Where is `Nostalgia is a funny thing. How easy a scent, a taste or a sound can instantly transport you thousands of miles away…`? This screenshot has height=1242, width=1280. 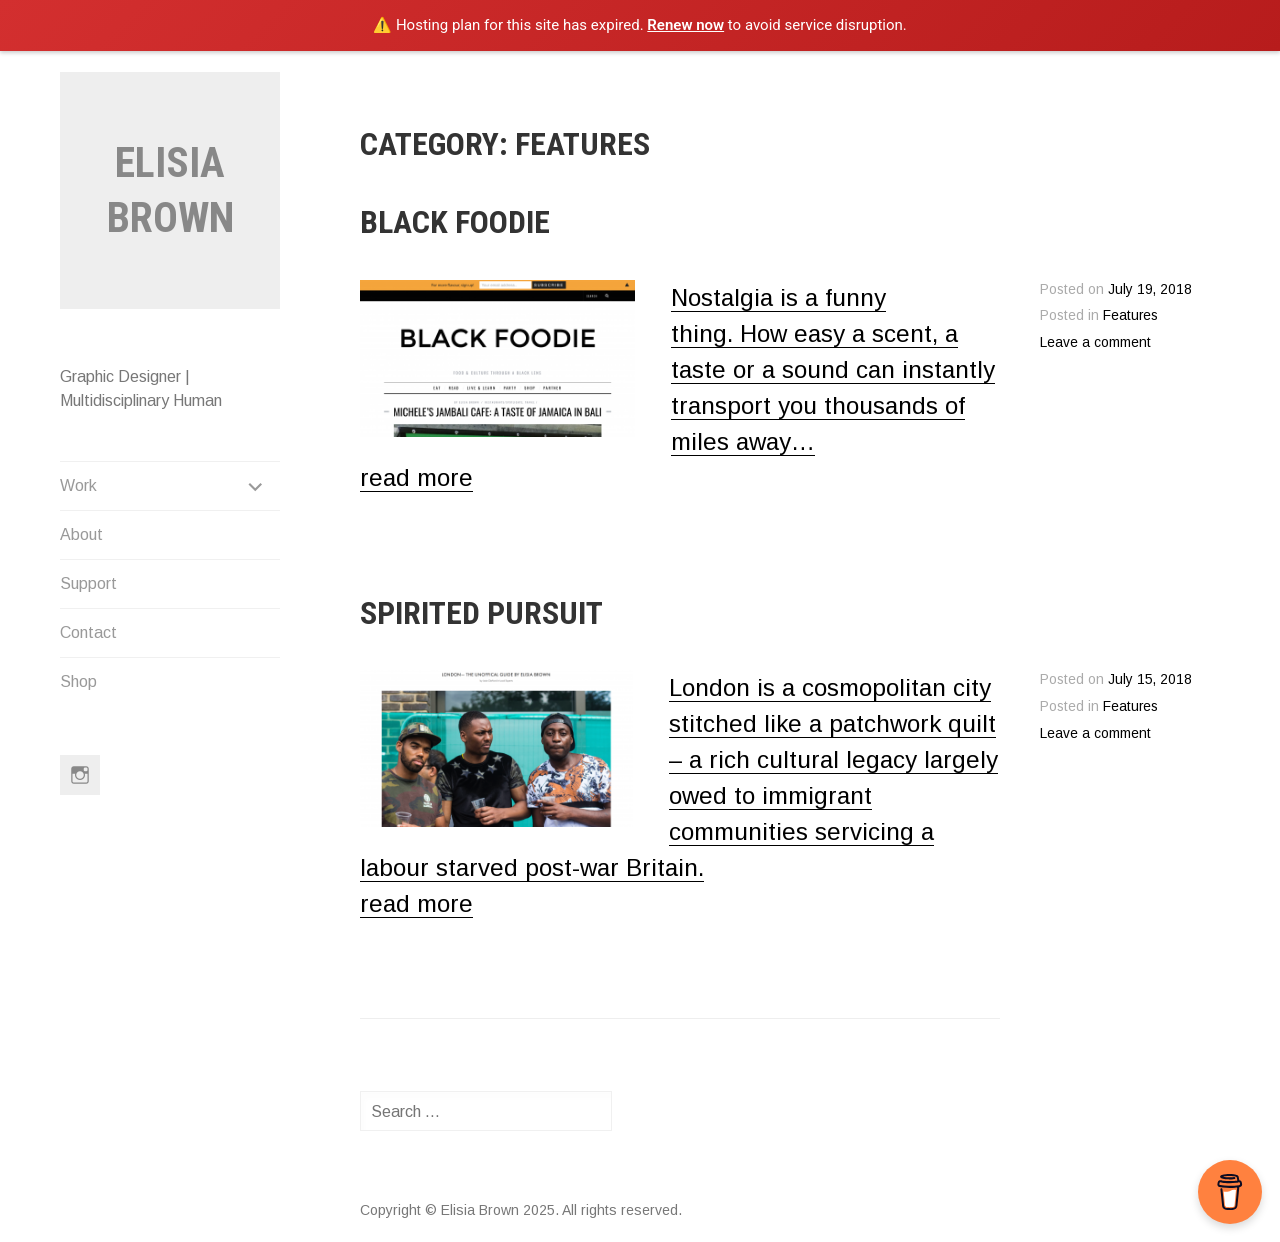 Nostalgia is a funny thing. How easy a scent, a taste or a sound can instantly transport you thousands of miles away… is located at coordinates (833, 369).